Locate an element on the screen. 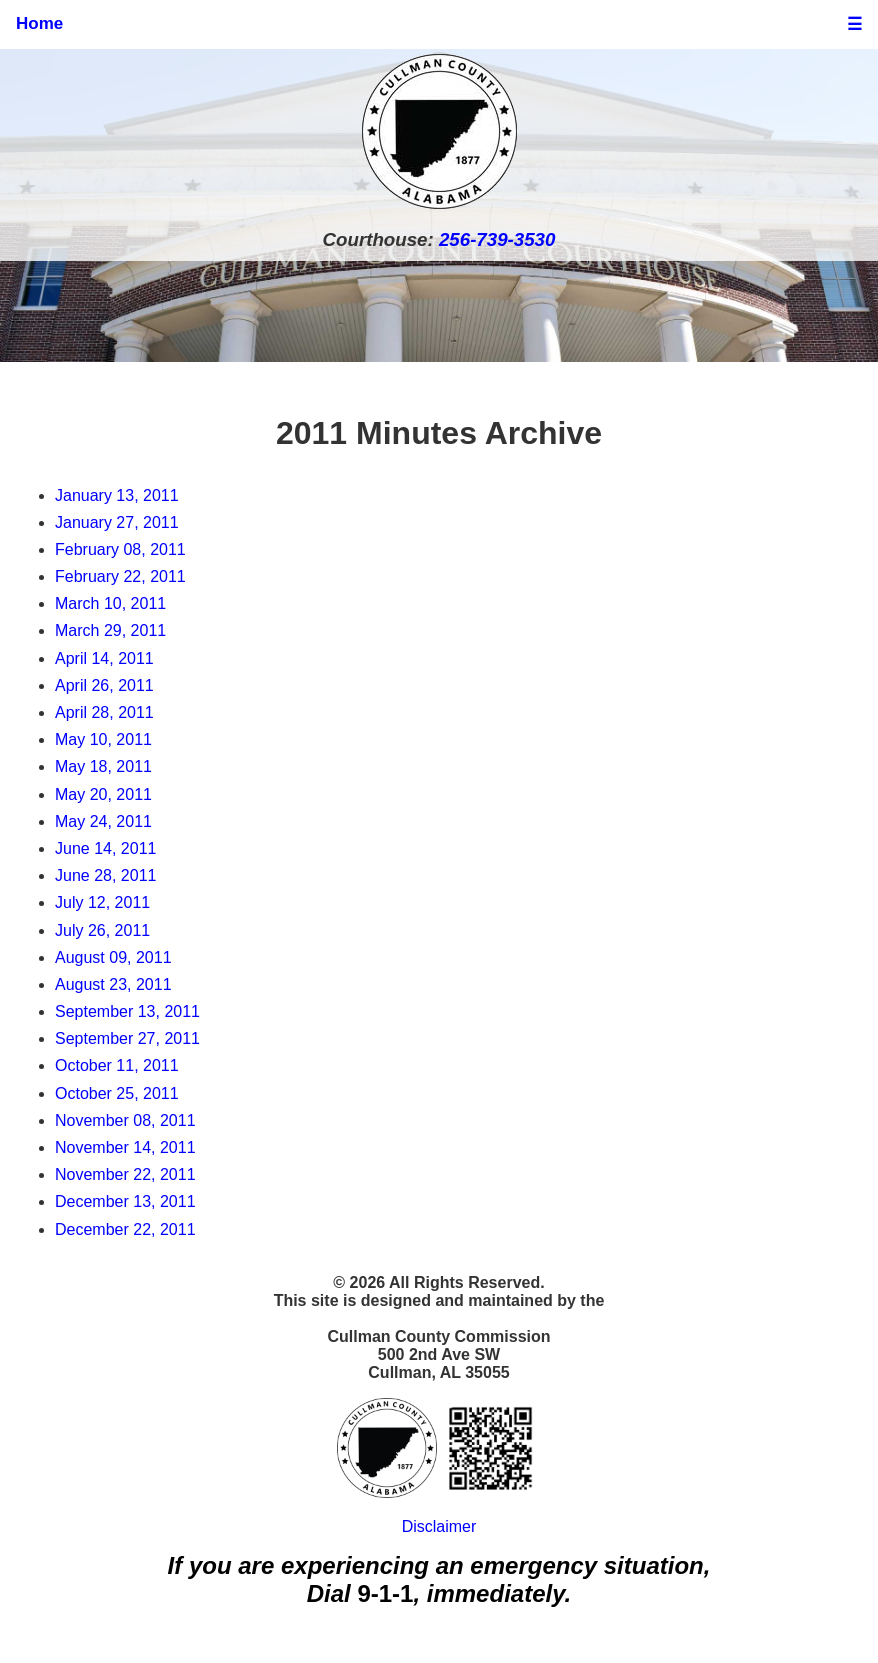 The image size is (878, 1663). Disclaimer is located at coordinates (439, 1526).